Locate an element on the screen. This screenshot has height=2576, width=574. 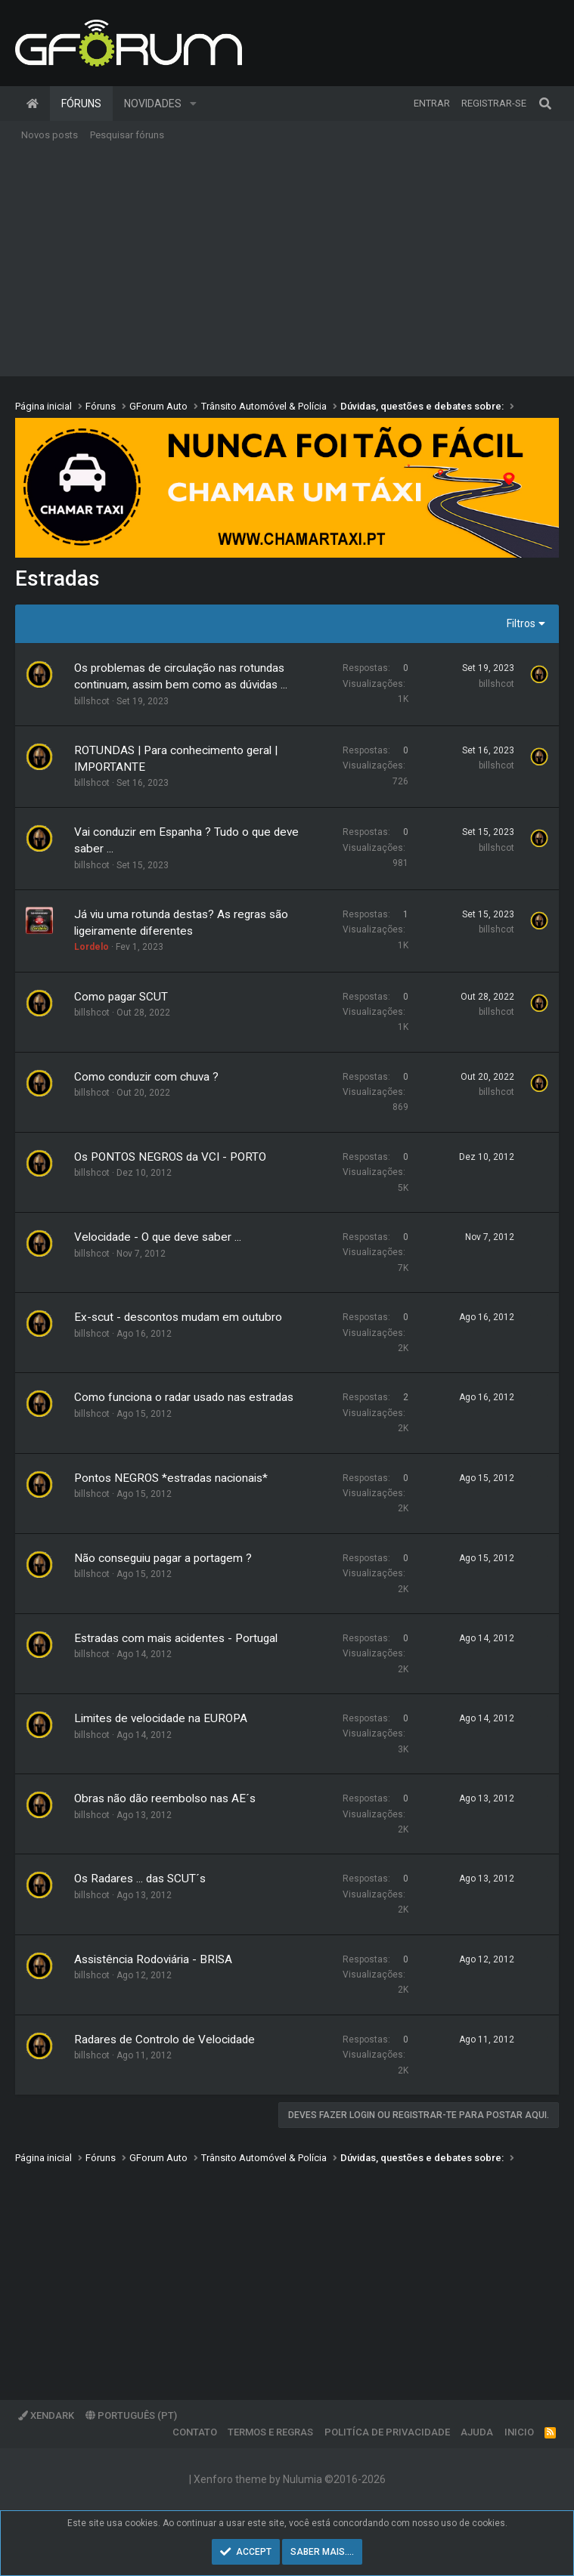
[Advertisement] is located at coordinates (287, 263).